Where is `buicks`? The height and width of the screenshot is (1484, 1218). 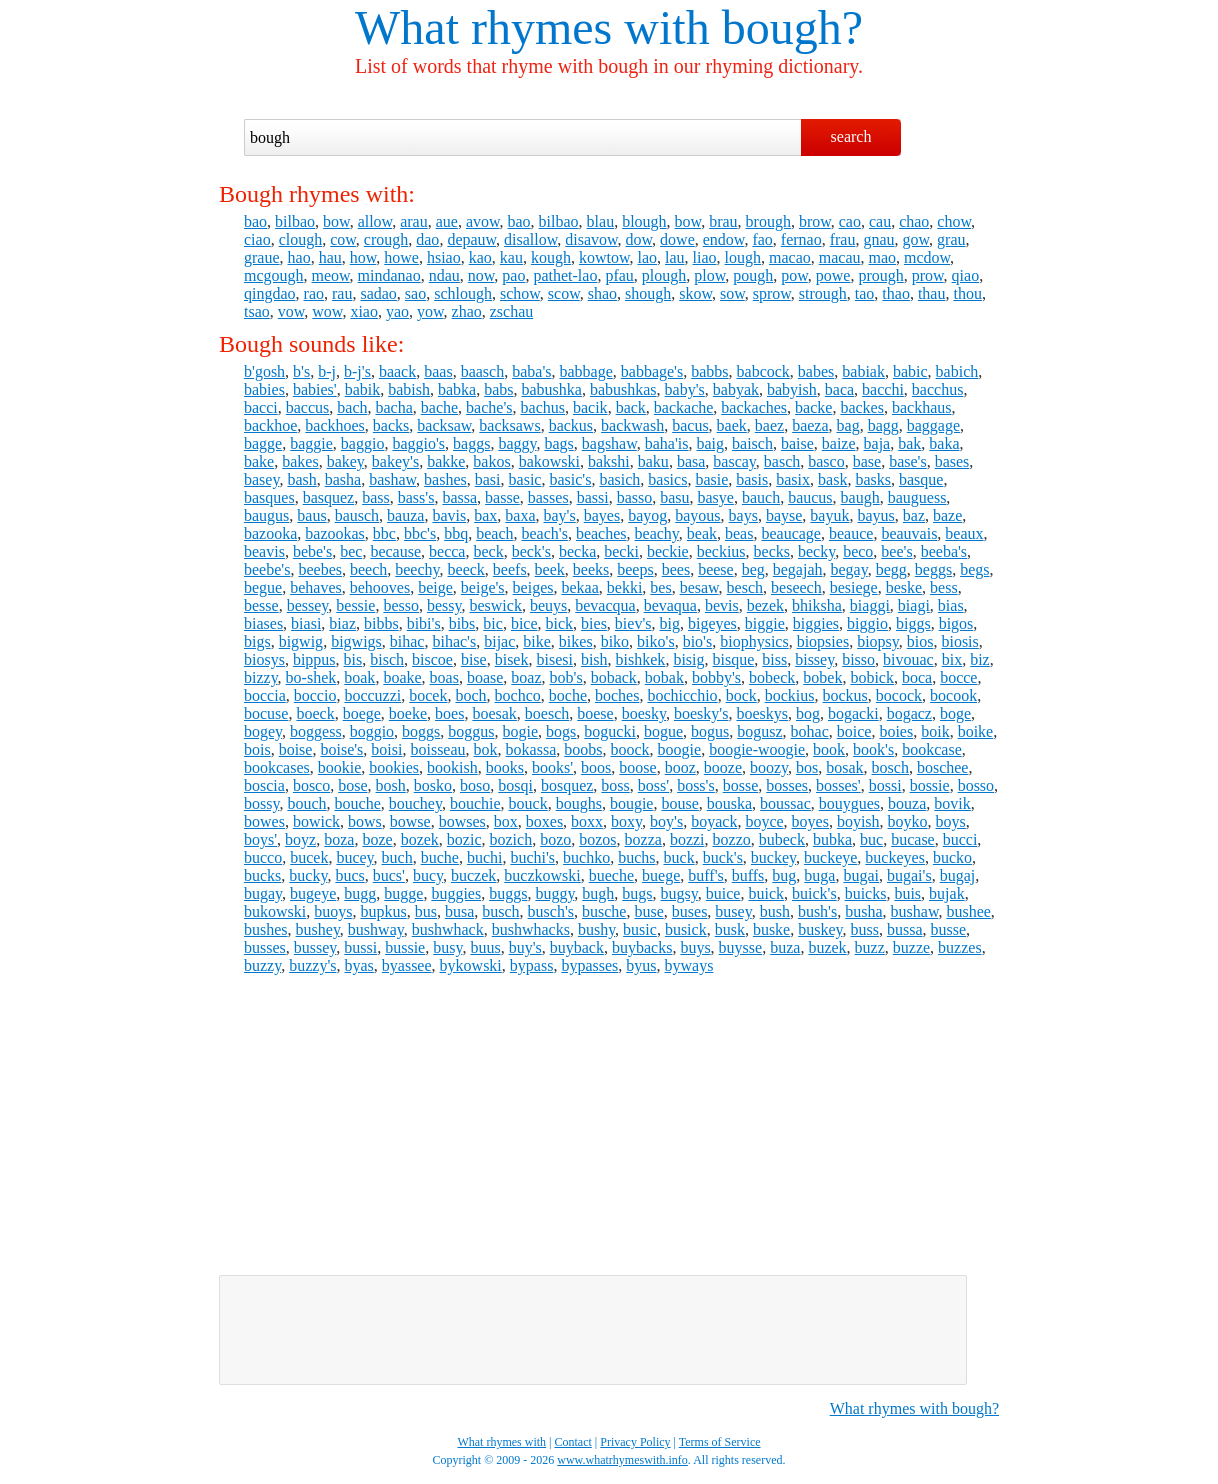
buicks is located at coordinates (866, 893).